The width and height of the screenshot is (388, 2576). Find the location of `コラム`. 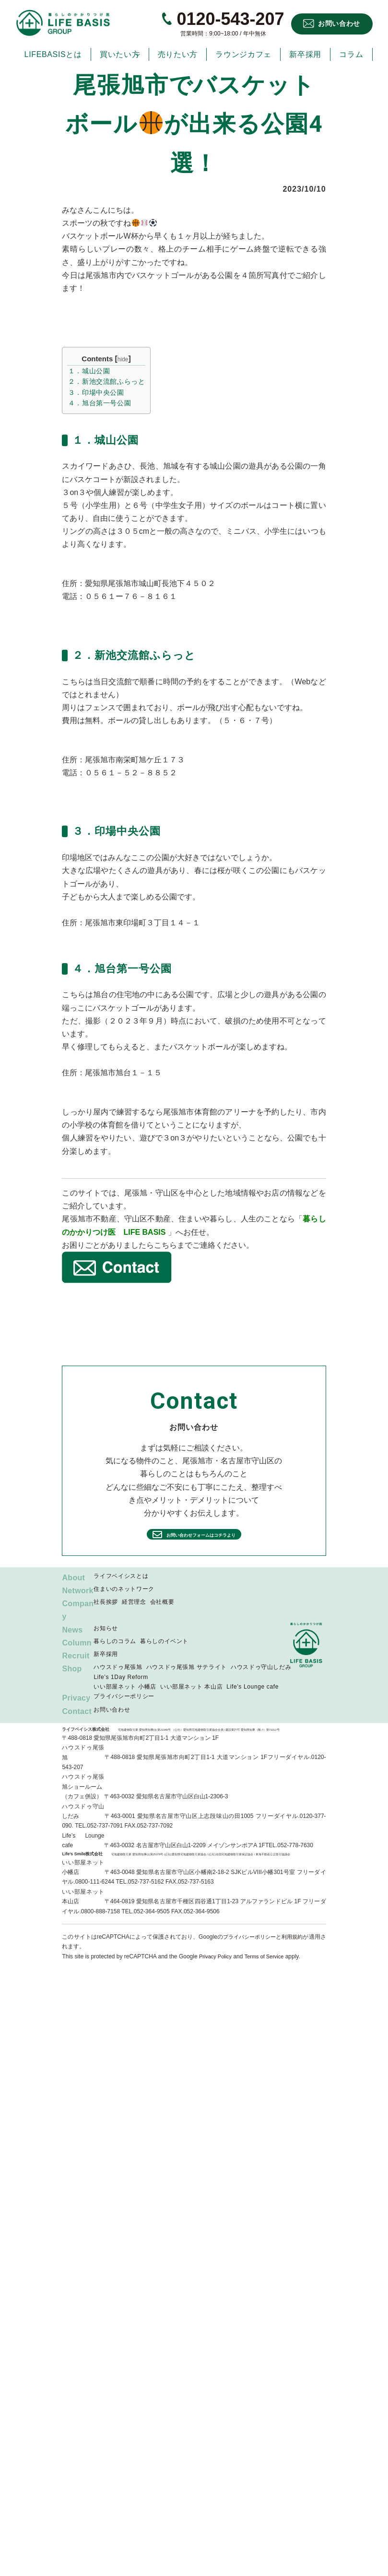

コラム is located at coordinates (351, 54).